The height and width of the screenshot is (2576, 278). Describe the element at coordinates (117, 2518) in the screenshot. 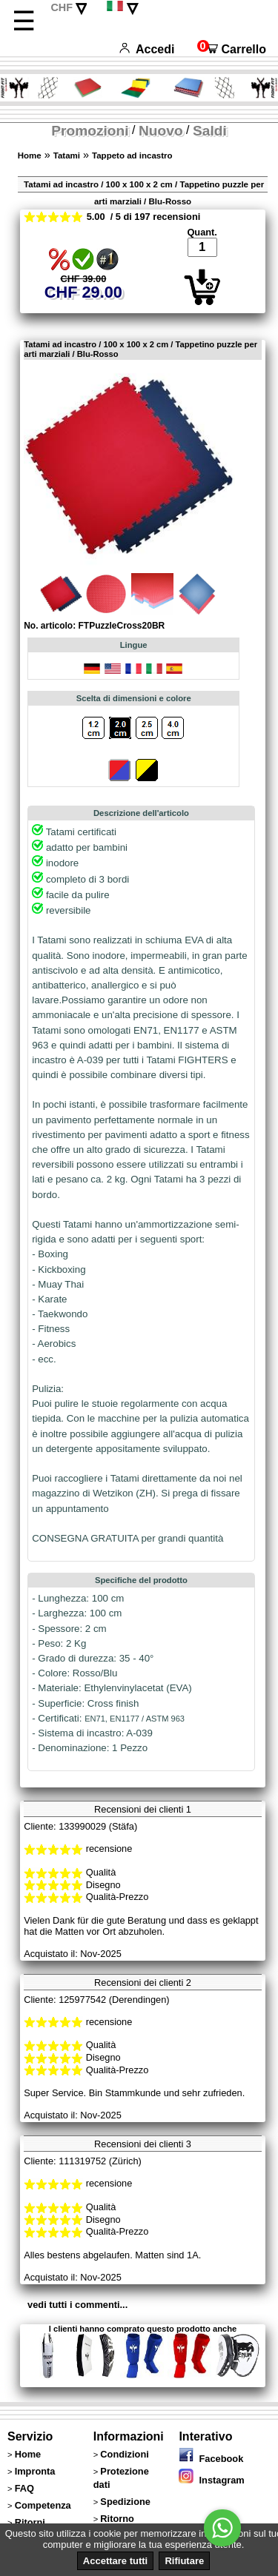

I see `Ritorno` at that location.